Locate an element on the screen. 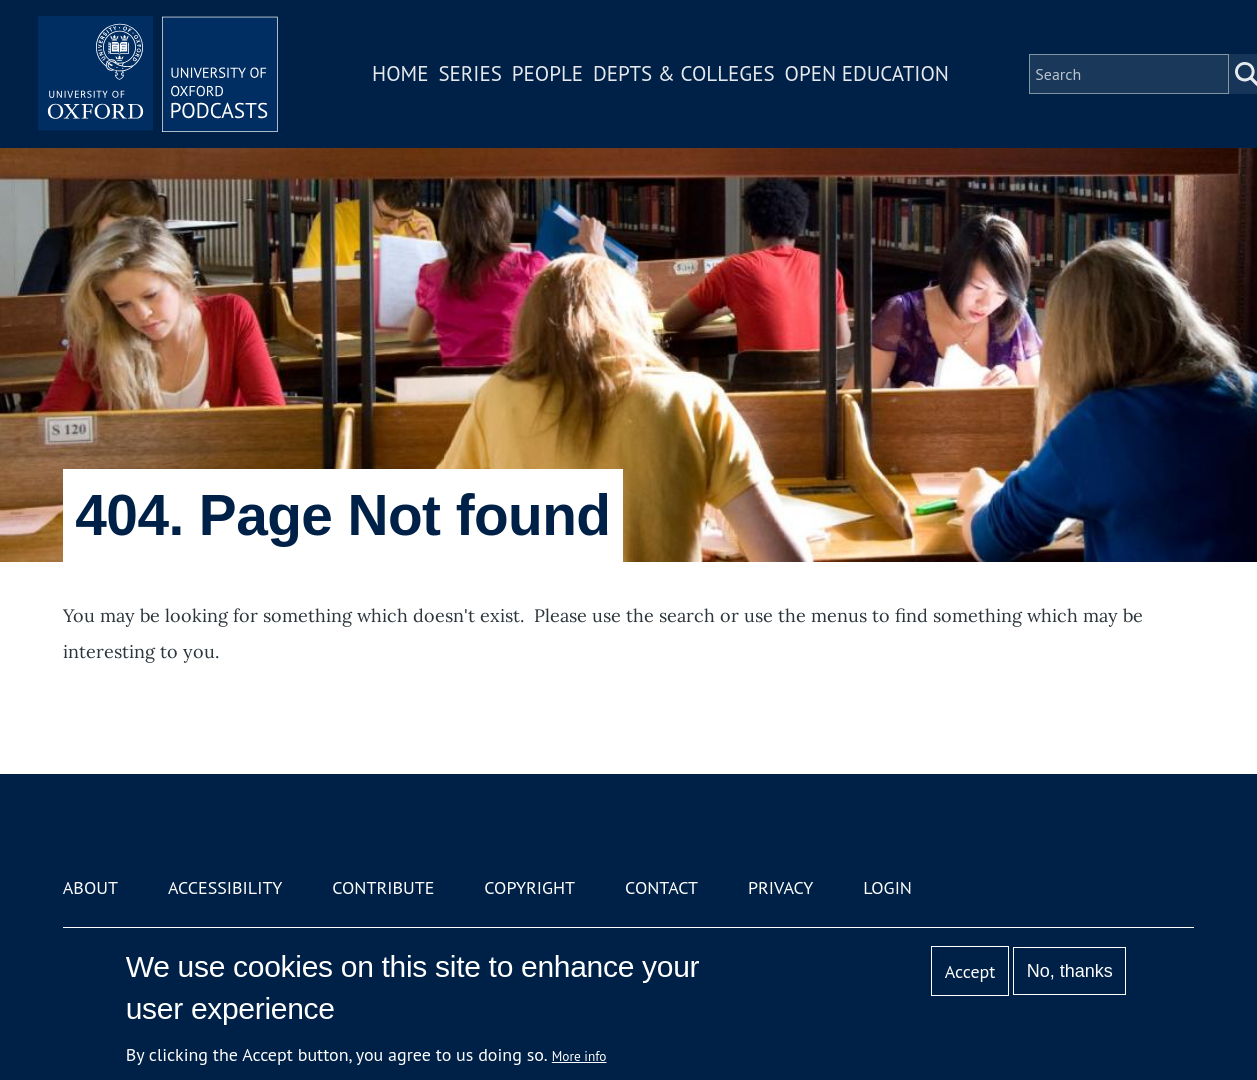 This screenshot has width=1257, height=1080. People is located at coordinates (547, 73).